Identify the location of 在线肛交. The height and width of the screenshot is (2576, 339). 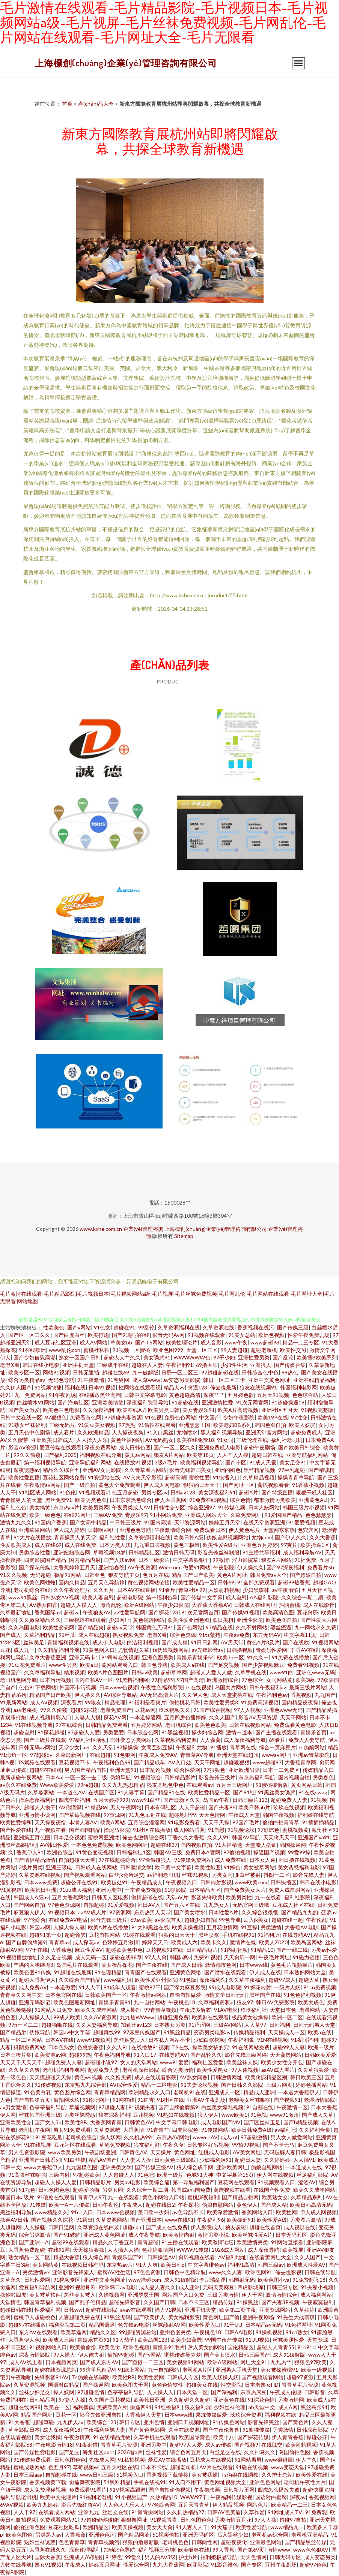
(271, 2444).